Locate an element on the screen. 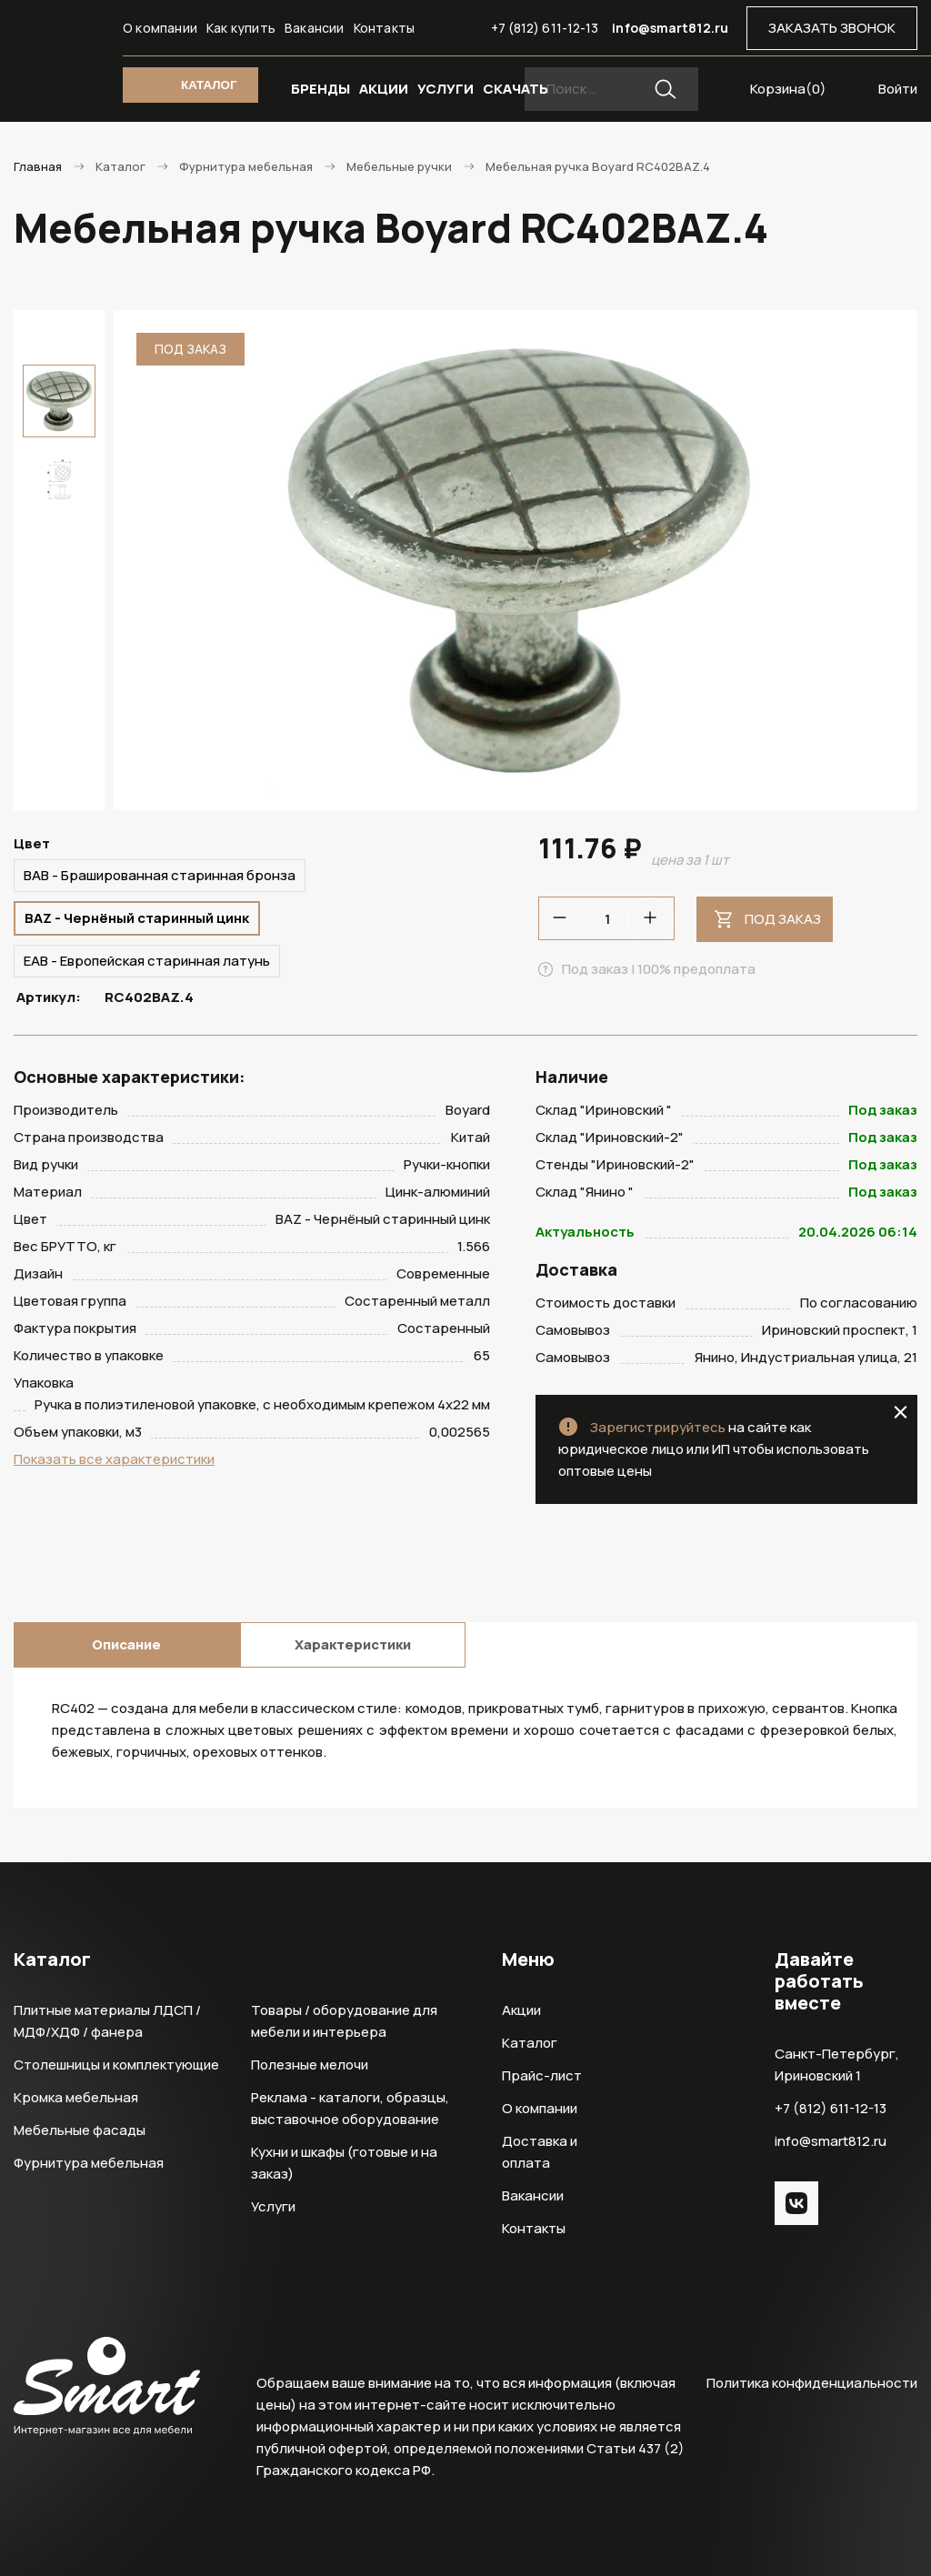 The image size is (931, 2576). Контакты is located at coordinates (384, 27).